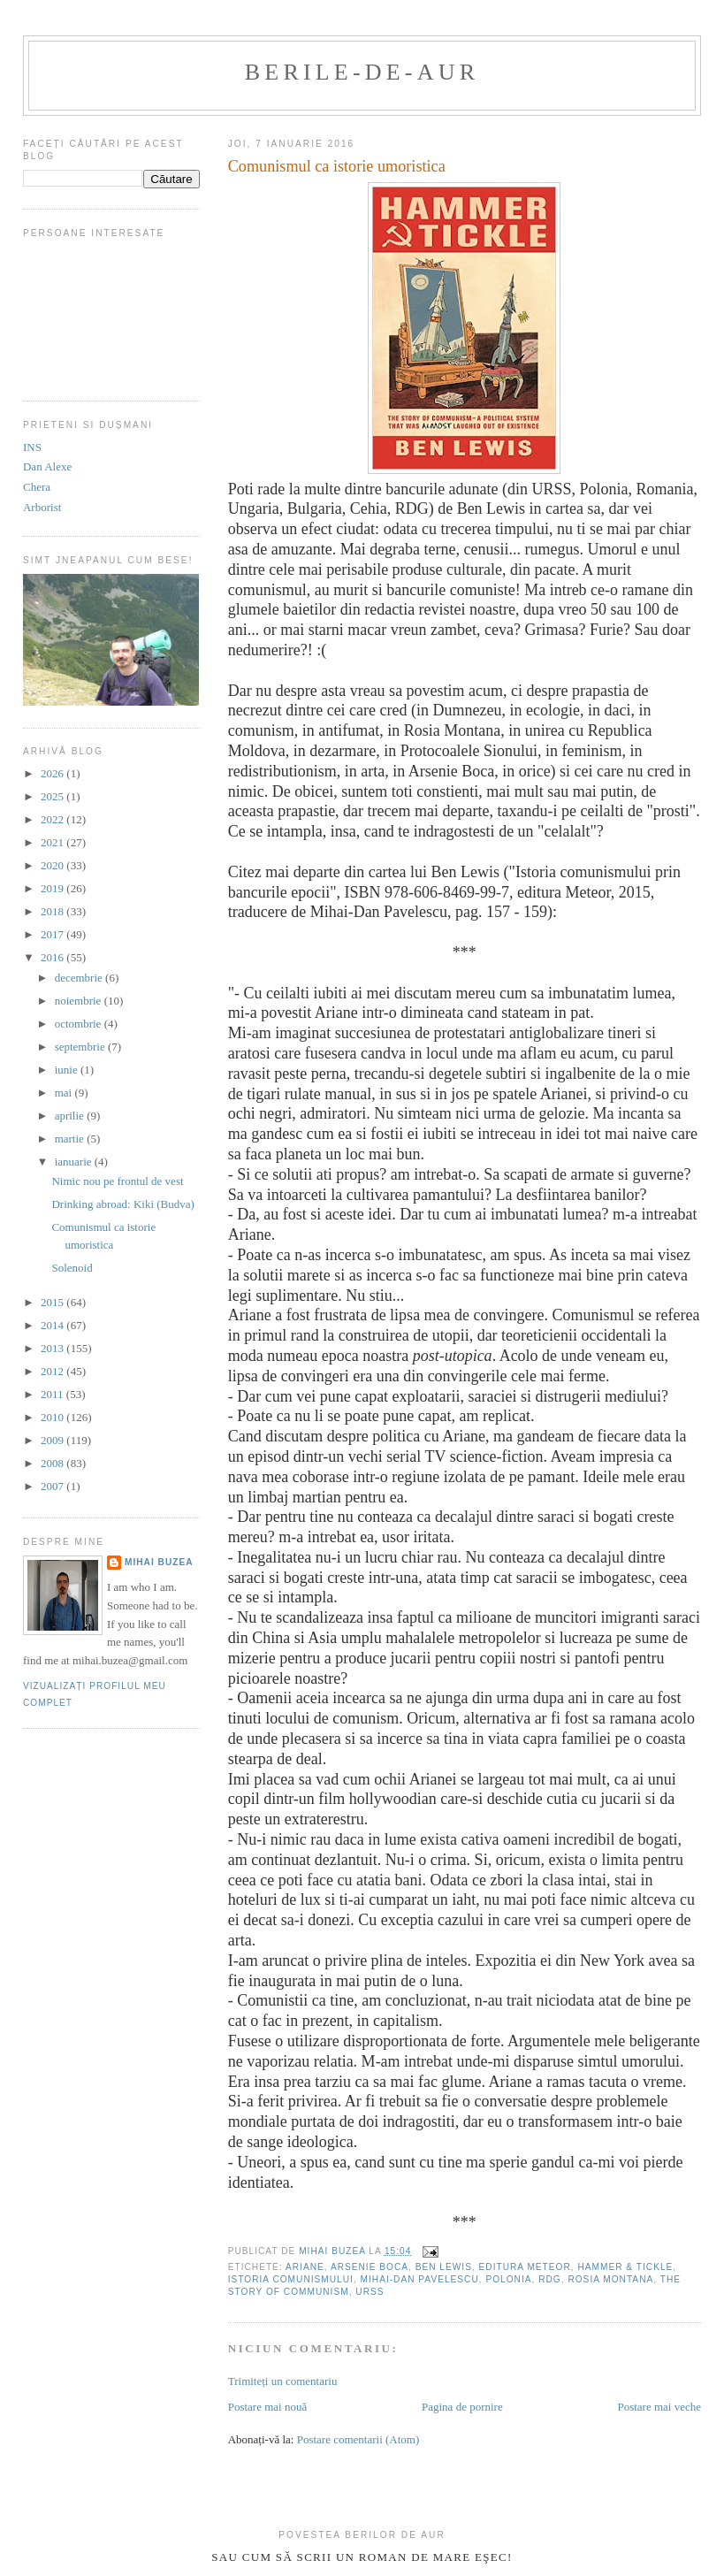  I want to click on Arborist, so click(42, 507).